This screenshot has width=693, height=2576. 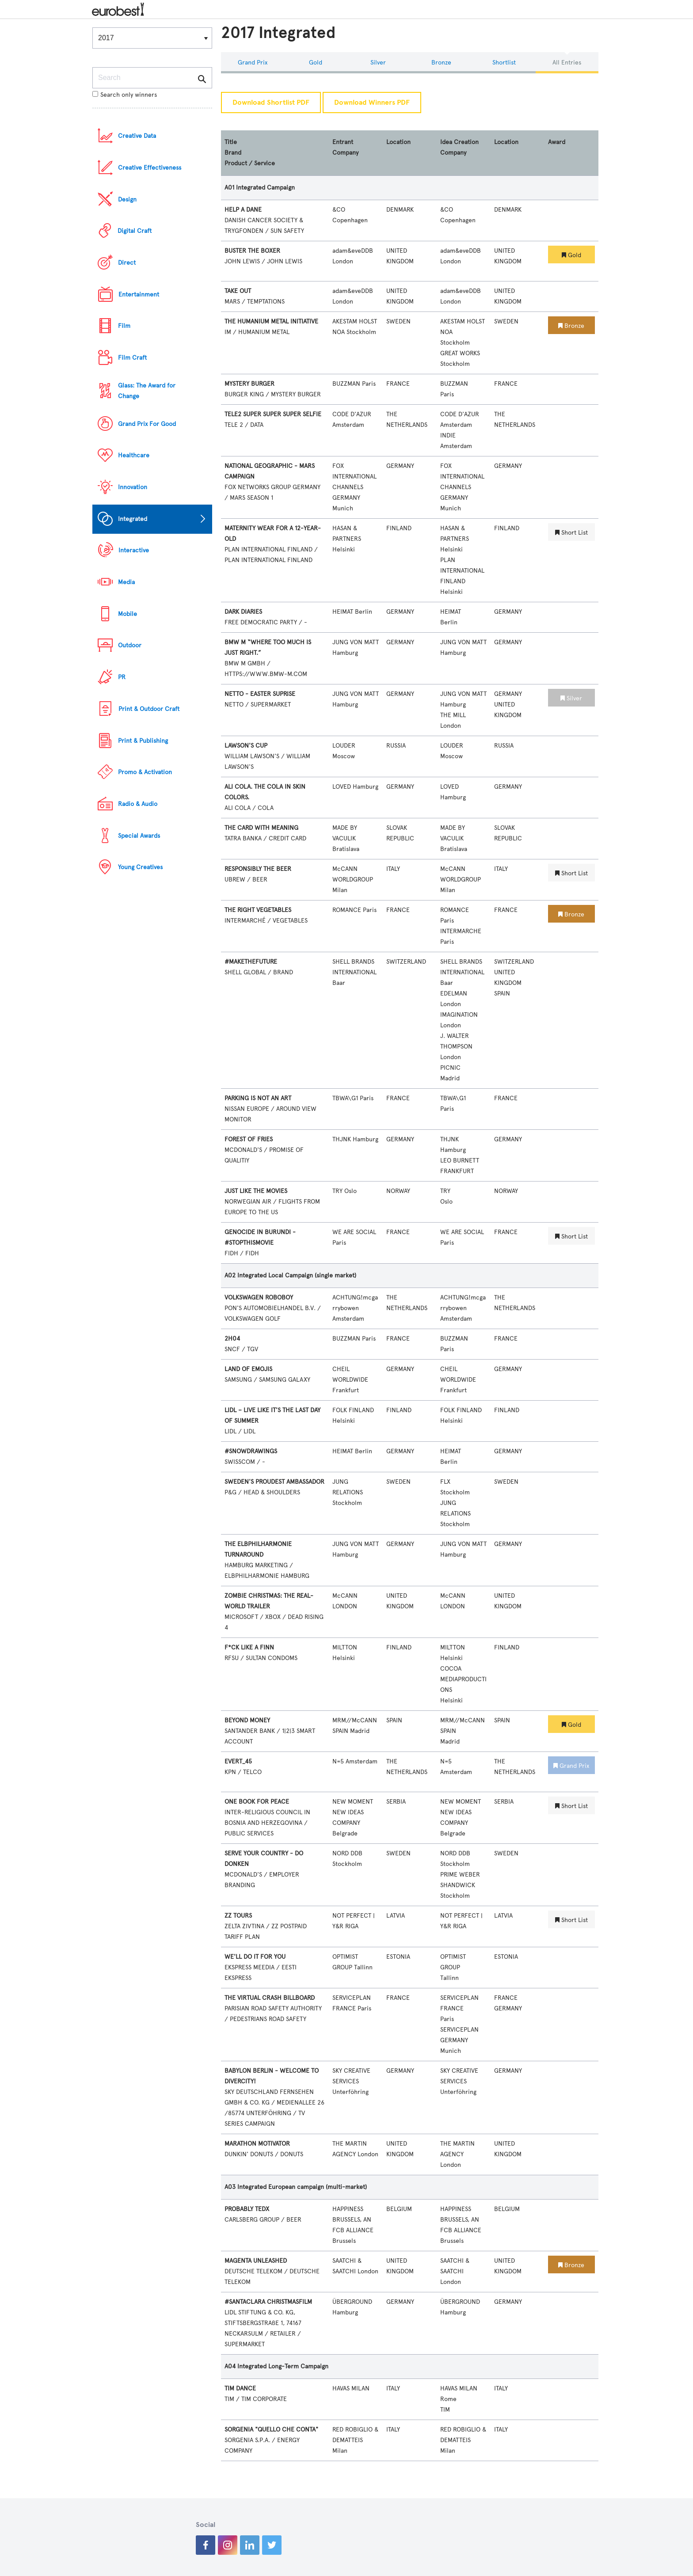 I want to click on DARK DIARIES, so click(x=243, y=612).